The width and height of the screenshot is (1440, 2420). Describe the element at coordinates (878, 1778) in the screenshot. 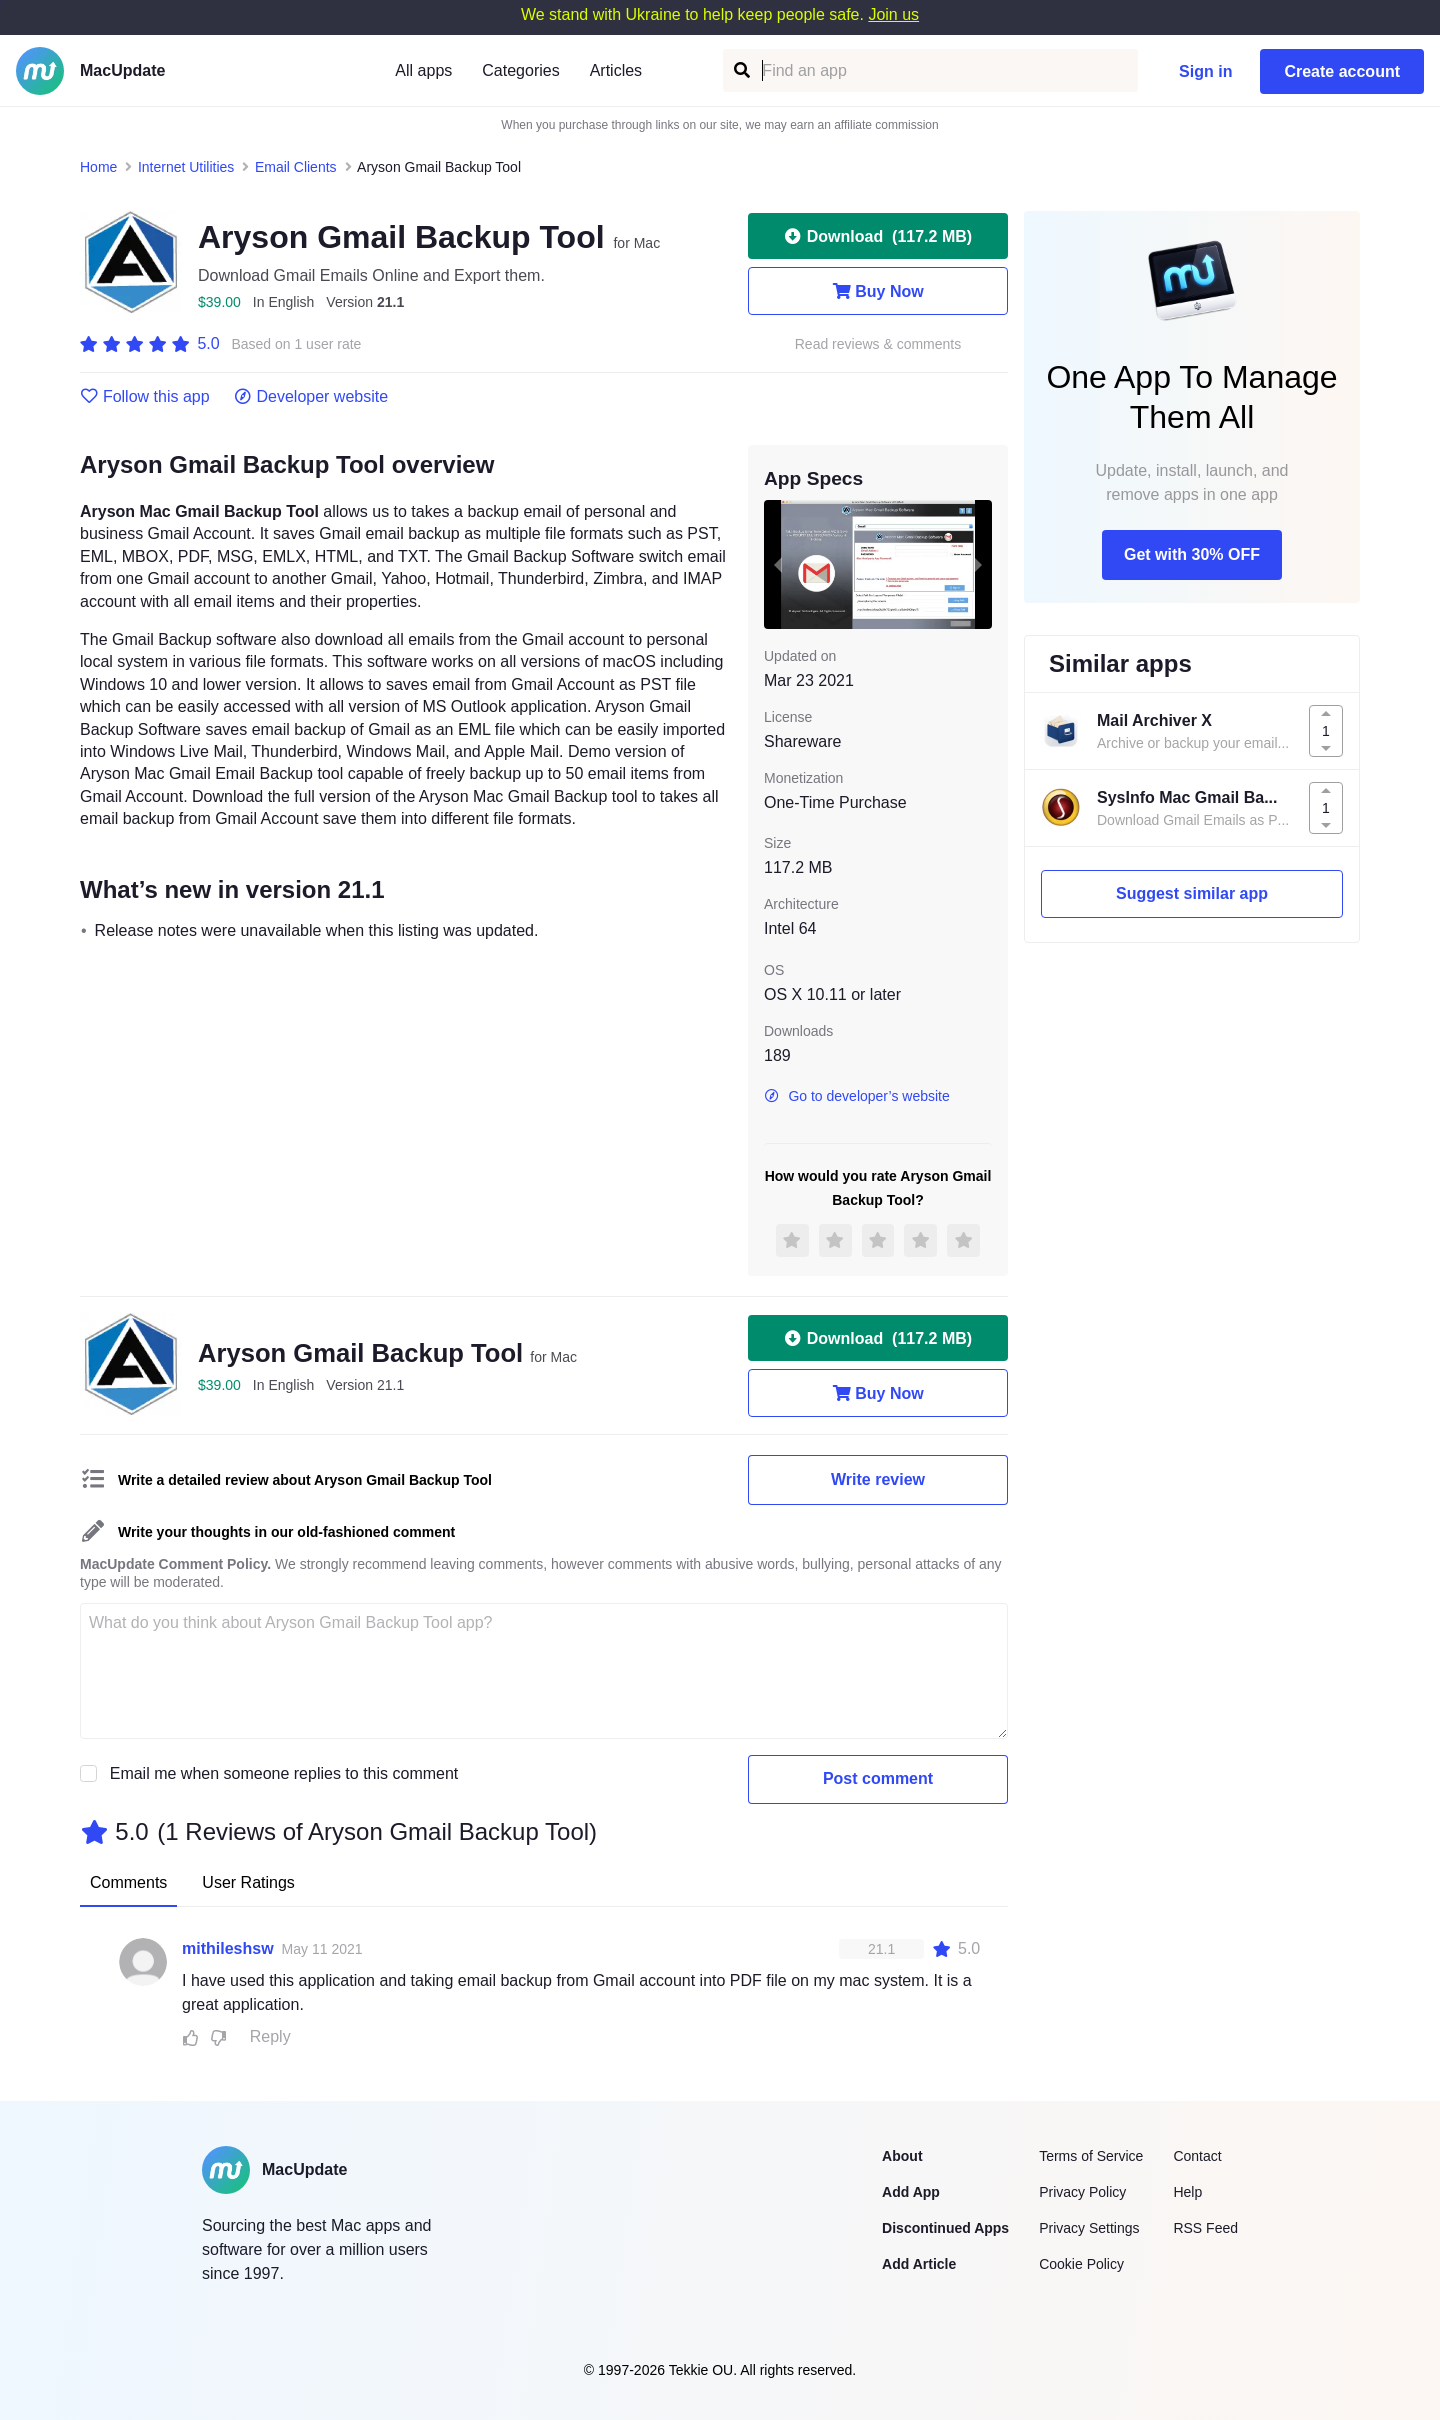

I see `Post comment` at that location.